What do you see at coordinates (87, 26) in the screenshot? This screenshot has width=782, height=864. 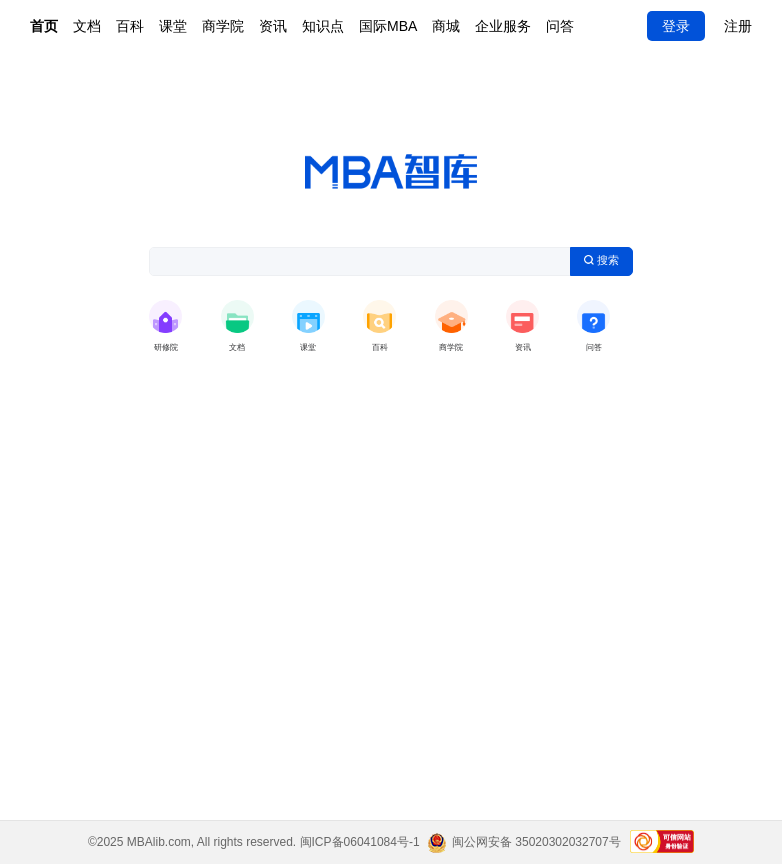 I see `文档` at bounding box center [87, 26].